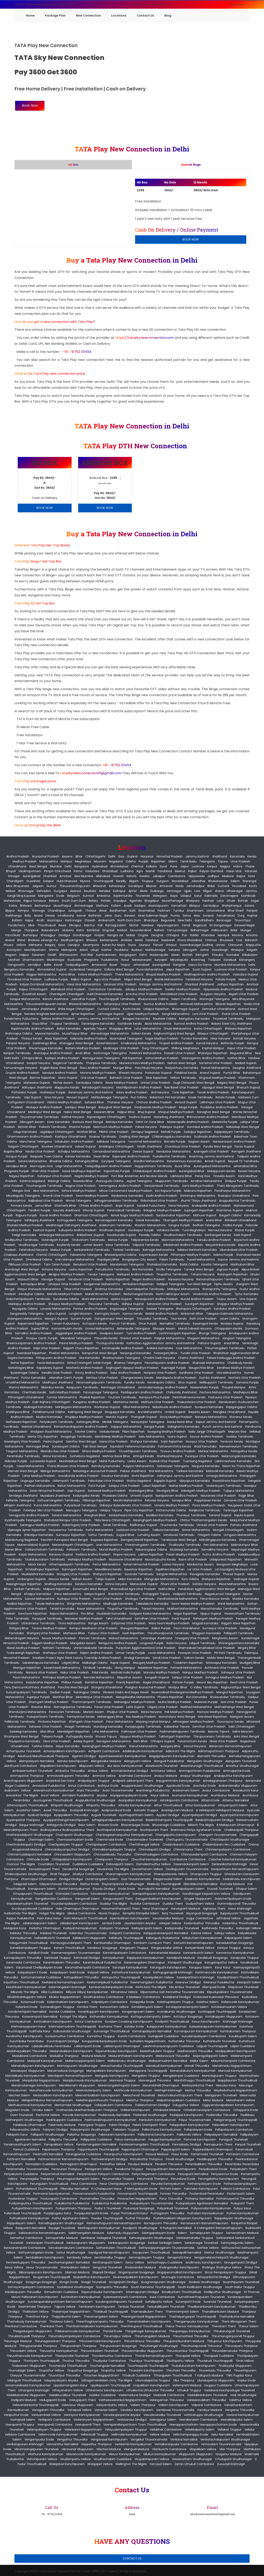 The image size is (264, 2576). What do you see at coordinates (99, 935) in the screenshot?
I see `Hospet` at bounding box center [99, 935].